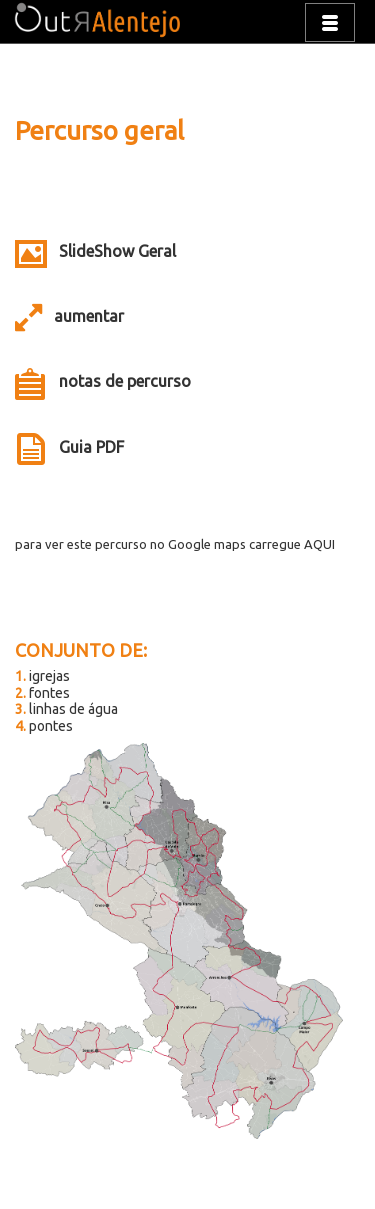  What do you see at coordinates (175, 544) in the screenshot?
I see `para ver este percurso no Google maps carregue AQUI` at bounding box center [175, 544].